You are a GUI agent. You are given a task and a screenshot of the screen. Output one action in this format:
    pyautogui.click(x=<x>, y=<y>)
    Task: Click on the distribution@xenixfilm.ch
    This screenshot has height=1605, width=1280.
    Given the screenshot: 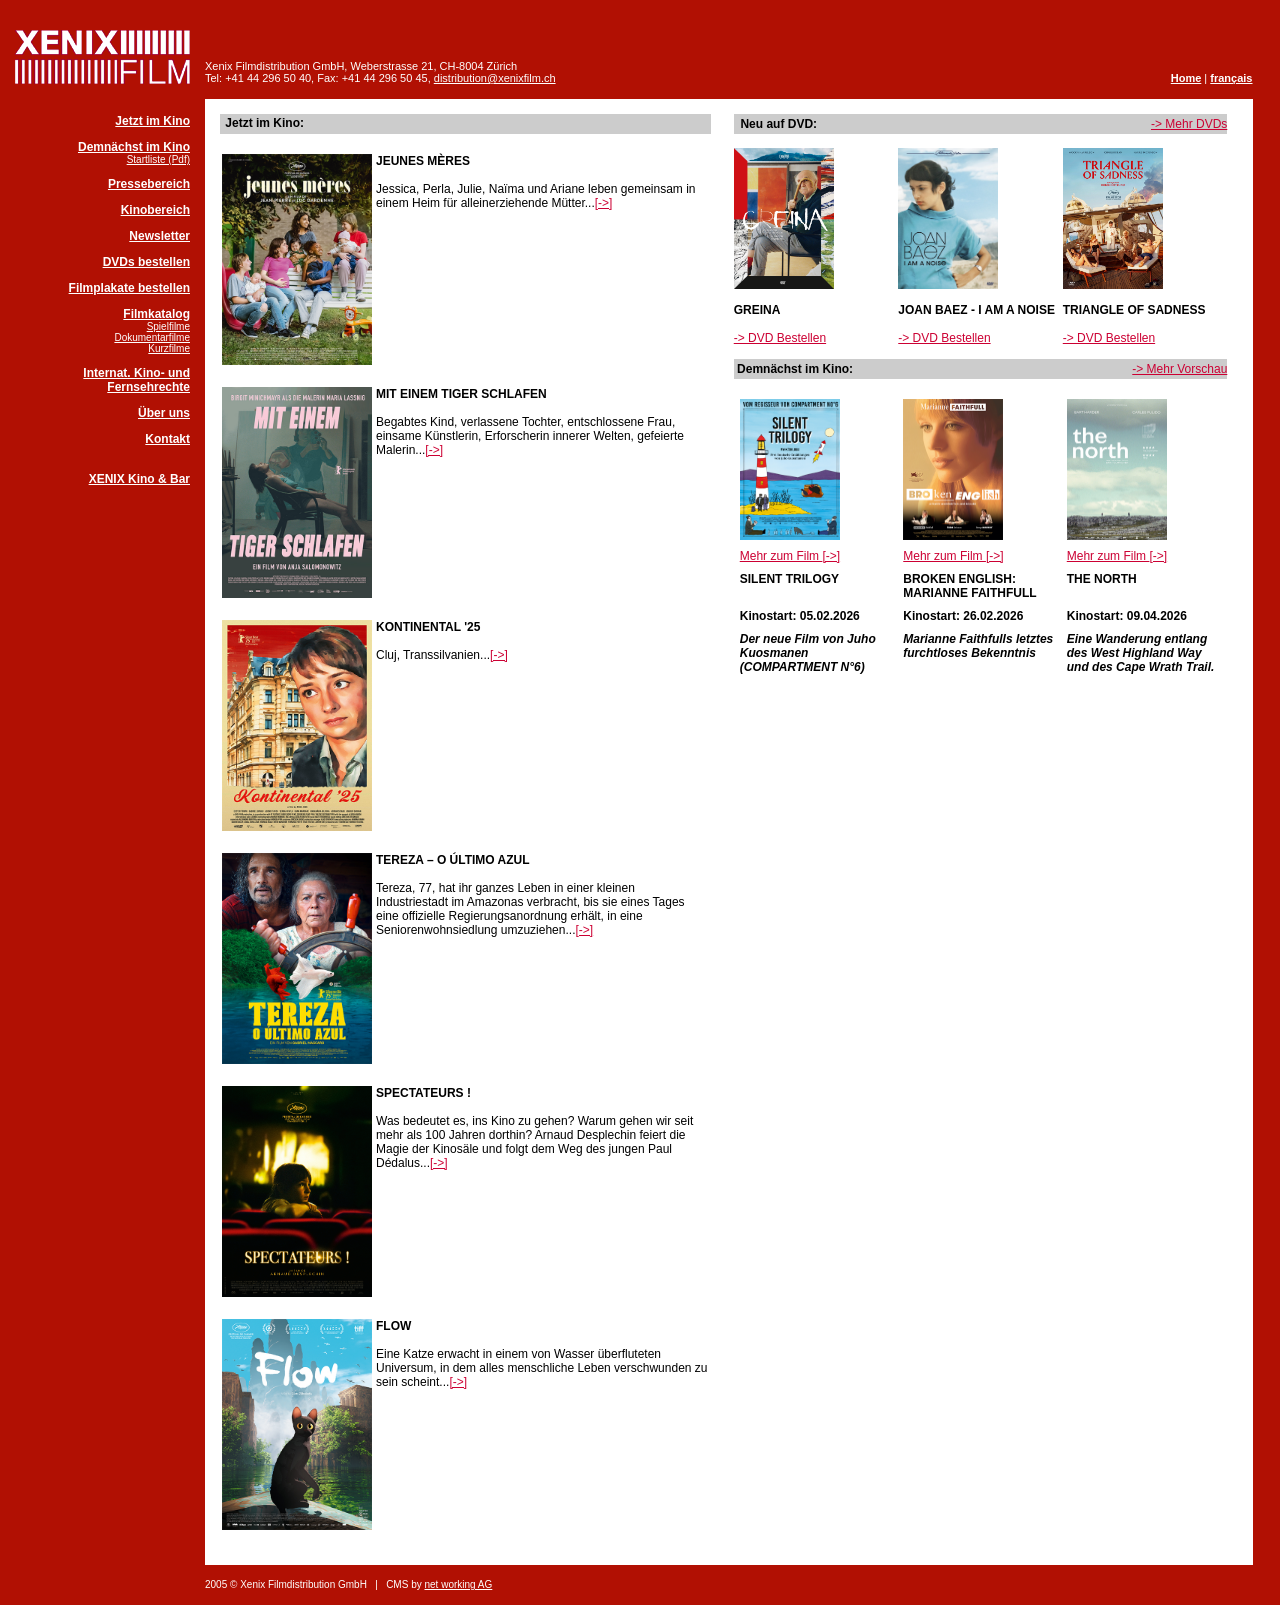 What is the action you would take?
    pyautogui.click(x=495, y=78)
    